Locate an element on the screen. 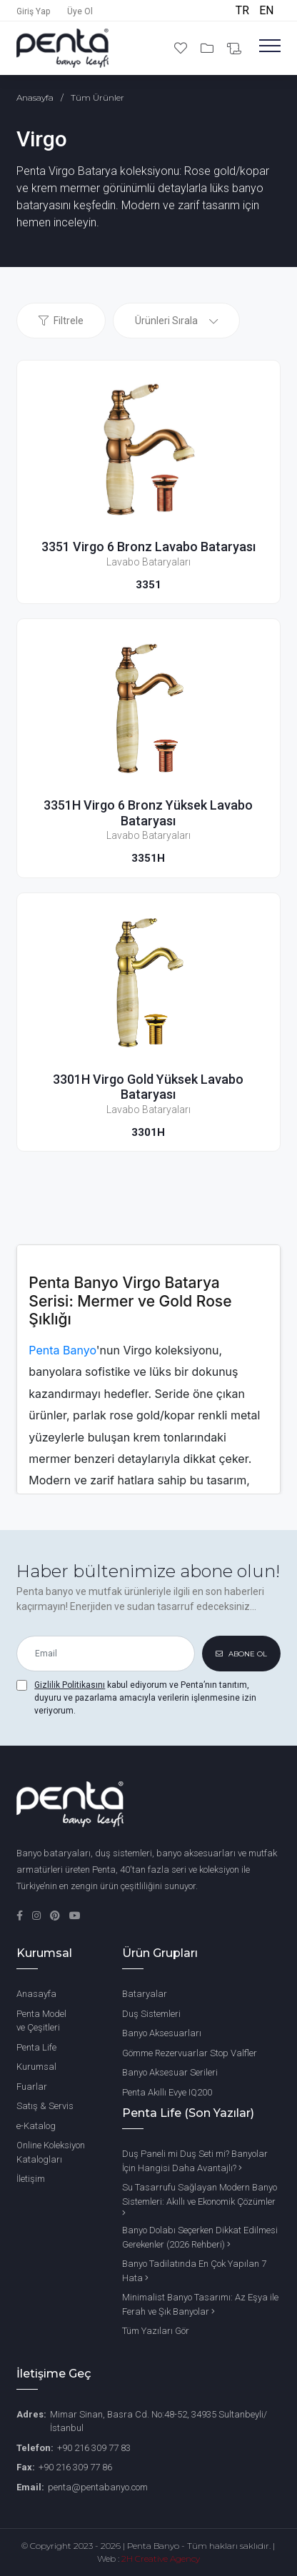  Penta Model ve Çeşitleri [Penta Banyo Modelleri ve Çeşitleri] is located at coordinates (41, 2020).